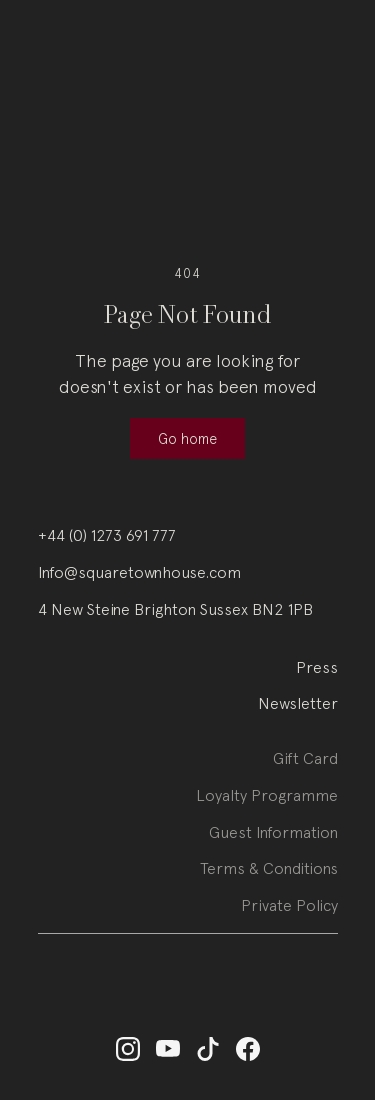 The width and height of the screenshot is (375, 1100). I want to click on +44 (0) 1273 691 777, so click(107, 535).